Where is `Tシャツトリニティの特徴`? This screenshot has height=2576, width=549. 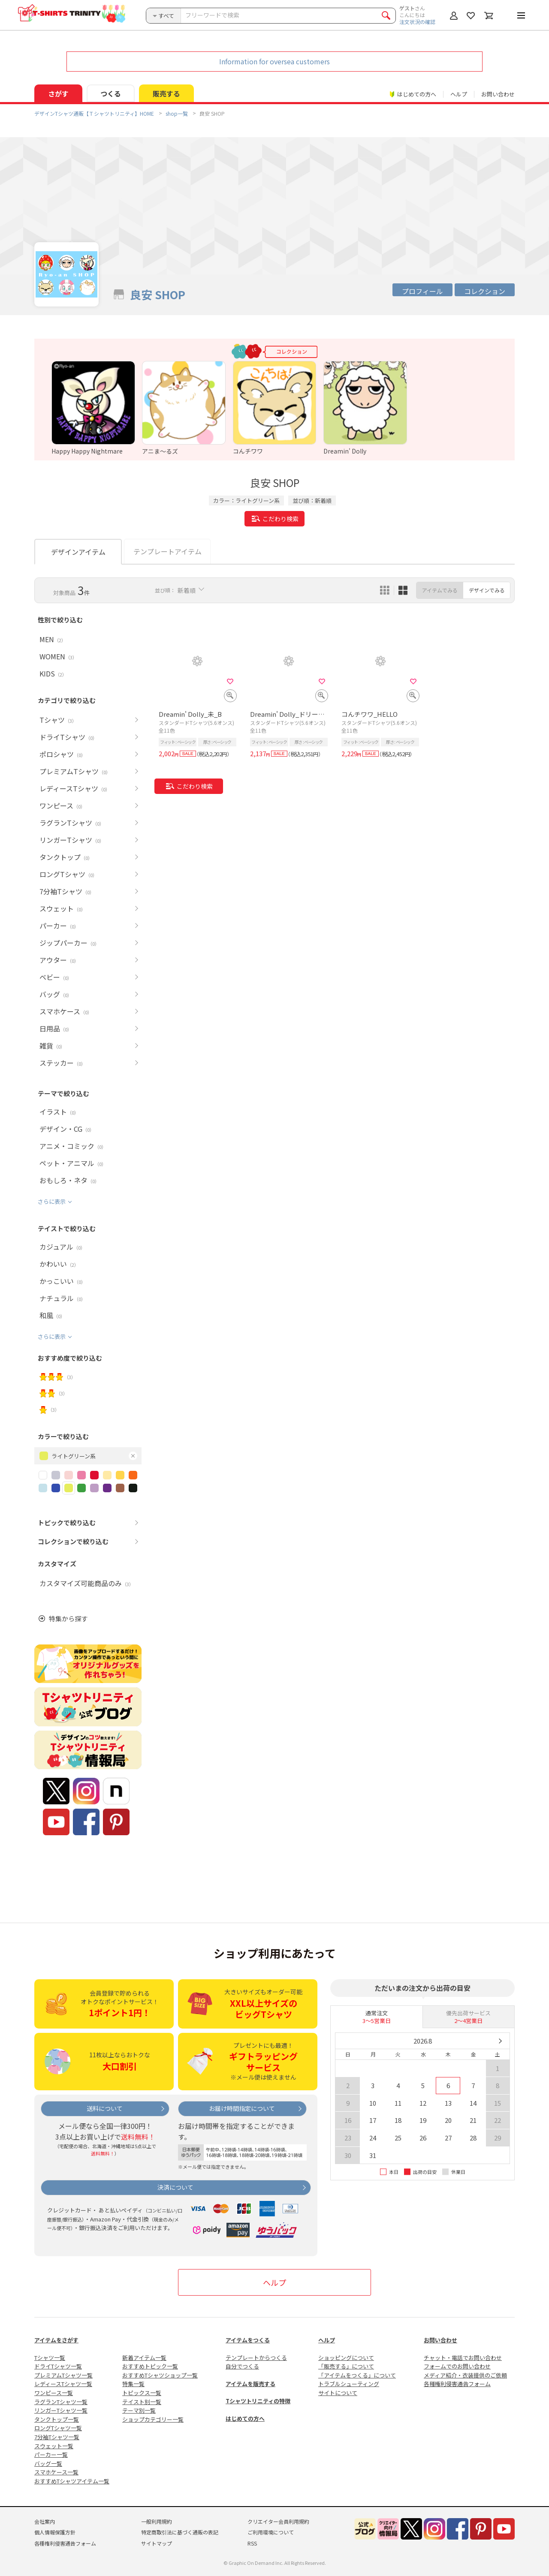
Tシャツトリニティの特徴 is located at coordinates (258, 2401).